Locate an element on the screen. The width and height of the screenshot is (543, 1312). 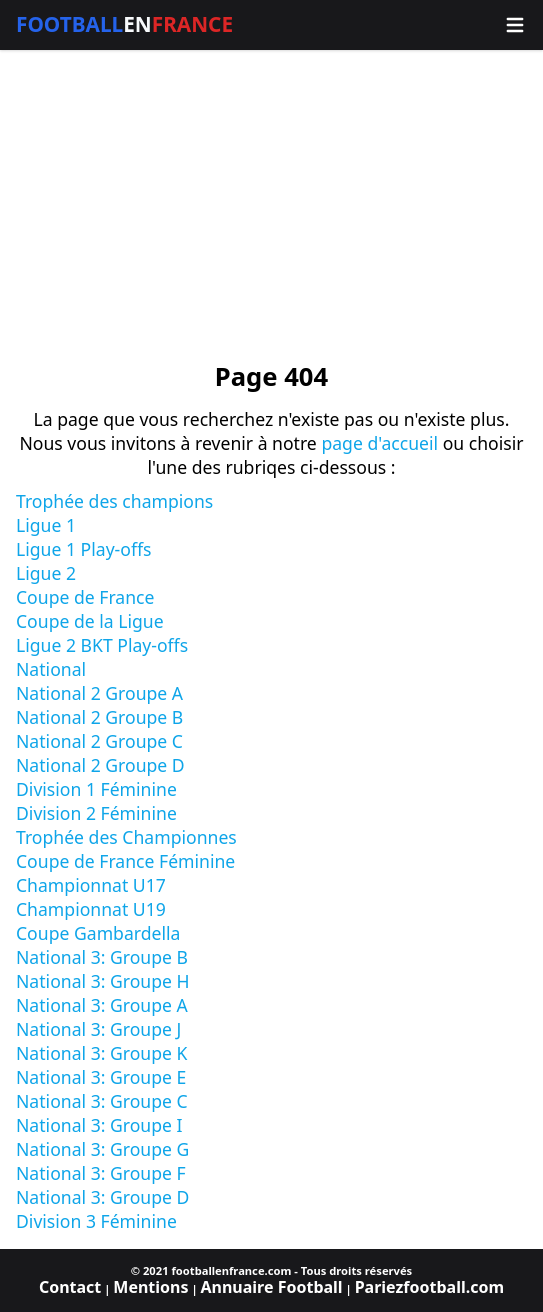
National 3: Groupe E is located at coordinates (101, 1077).